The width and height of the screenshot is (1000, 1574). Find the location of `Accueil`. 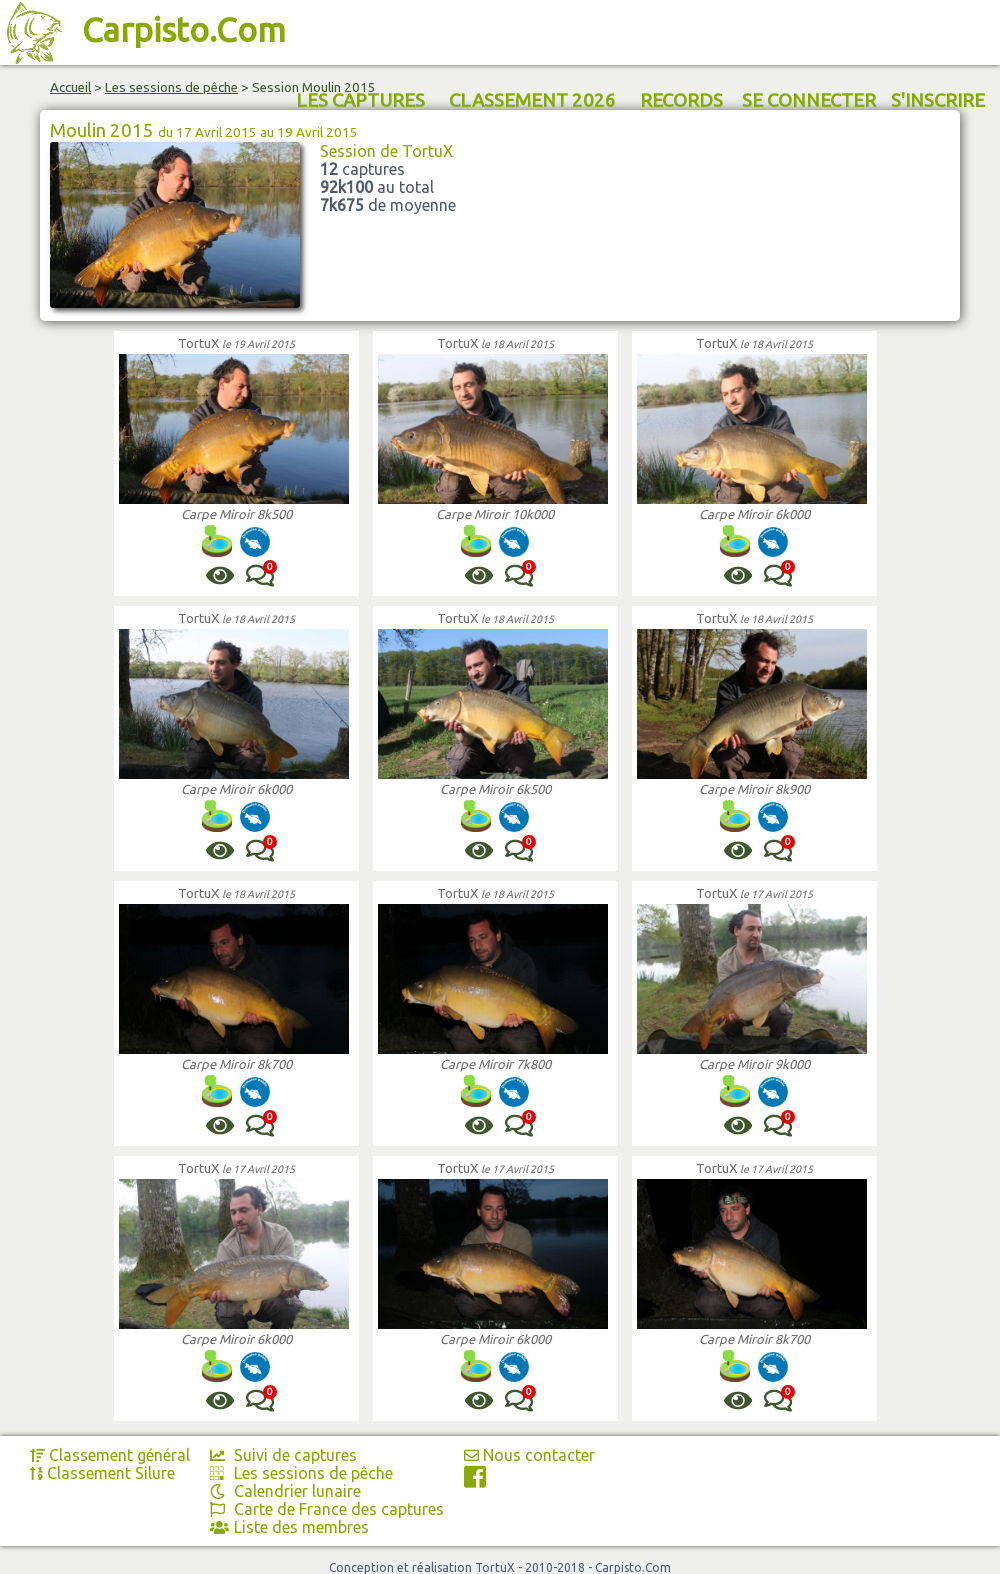

Accueil is located at coordinates (70, 87).